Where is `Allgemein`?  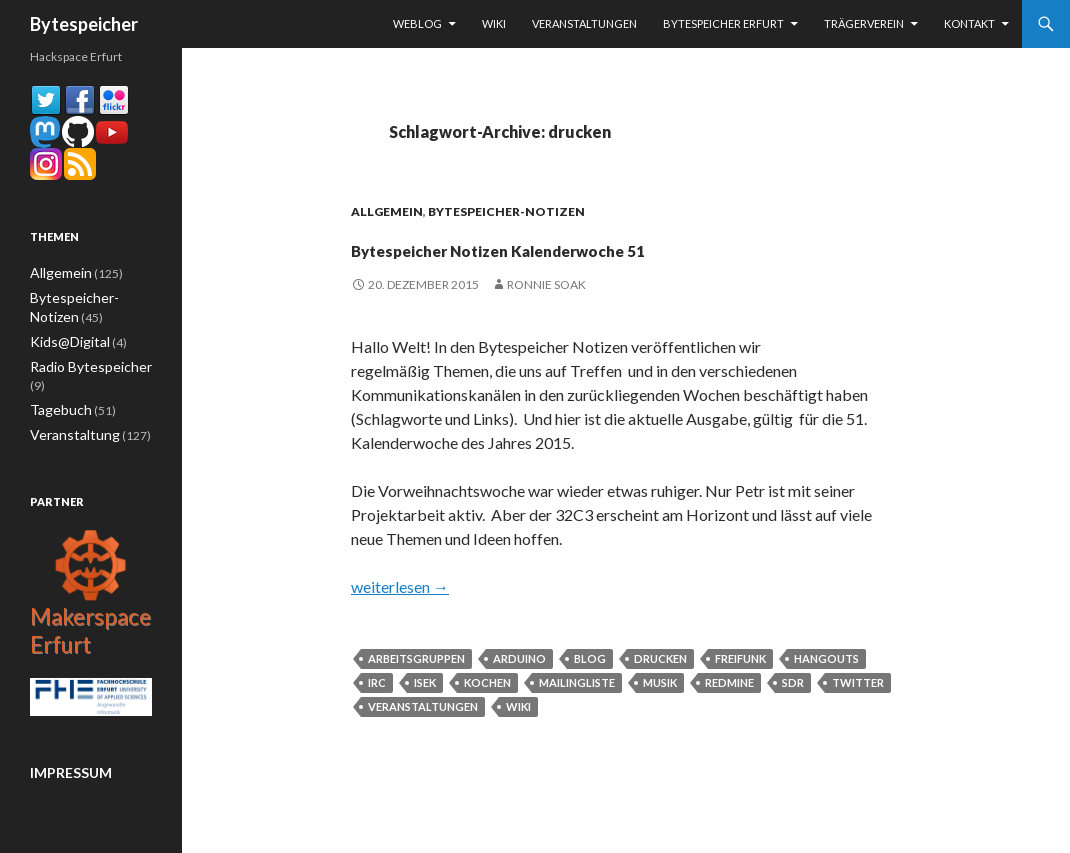
Allgemein is located at coordinates (387, 211).